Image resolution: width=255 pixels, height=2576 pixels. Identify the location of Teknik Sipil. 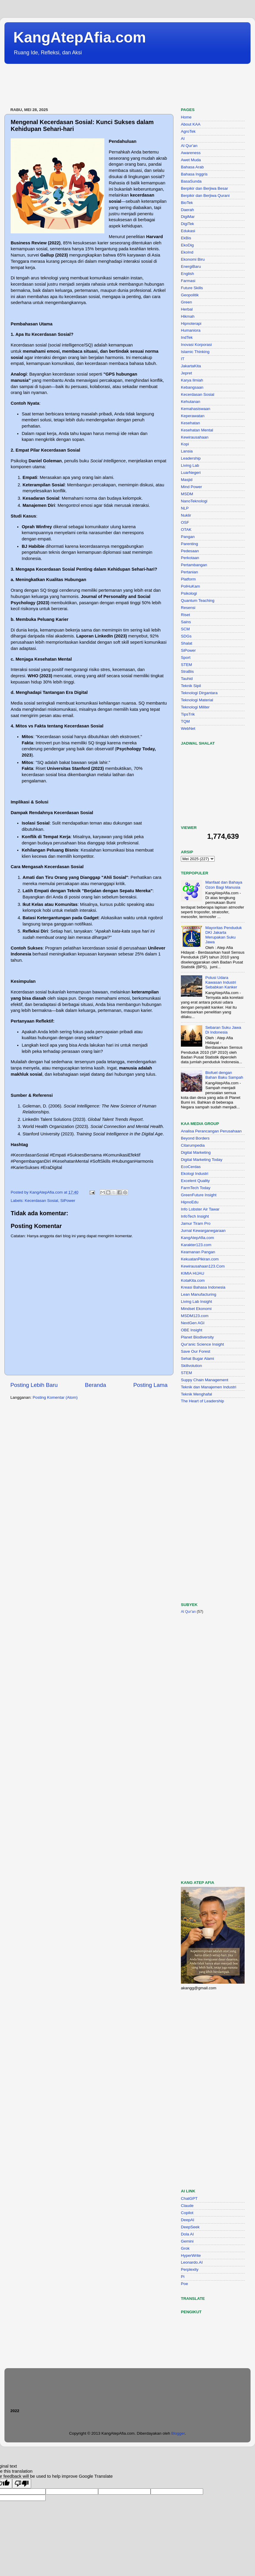
(191, 685).